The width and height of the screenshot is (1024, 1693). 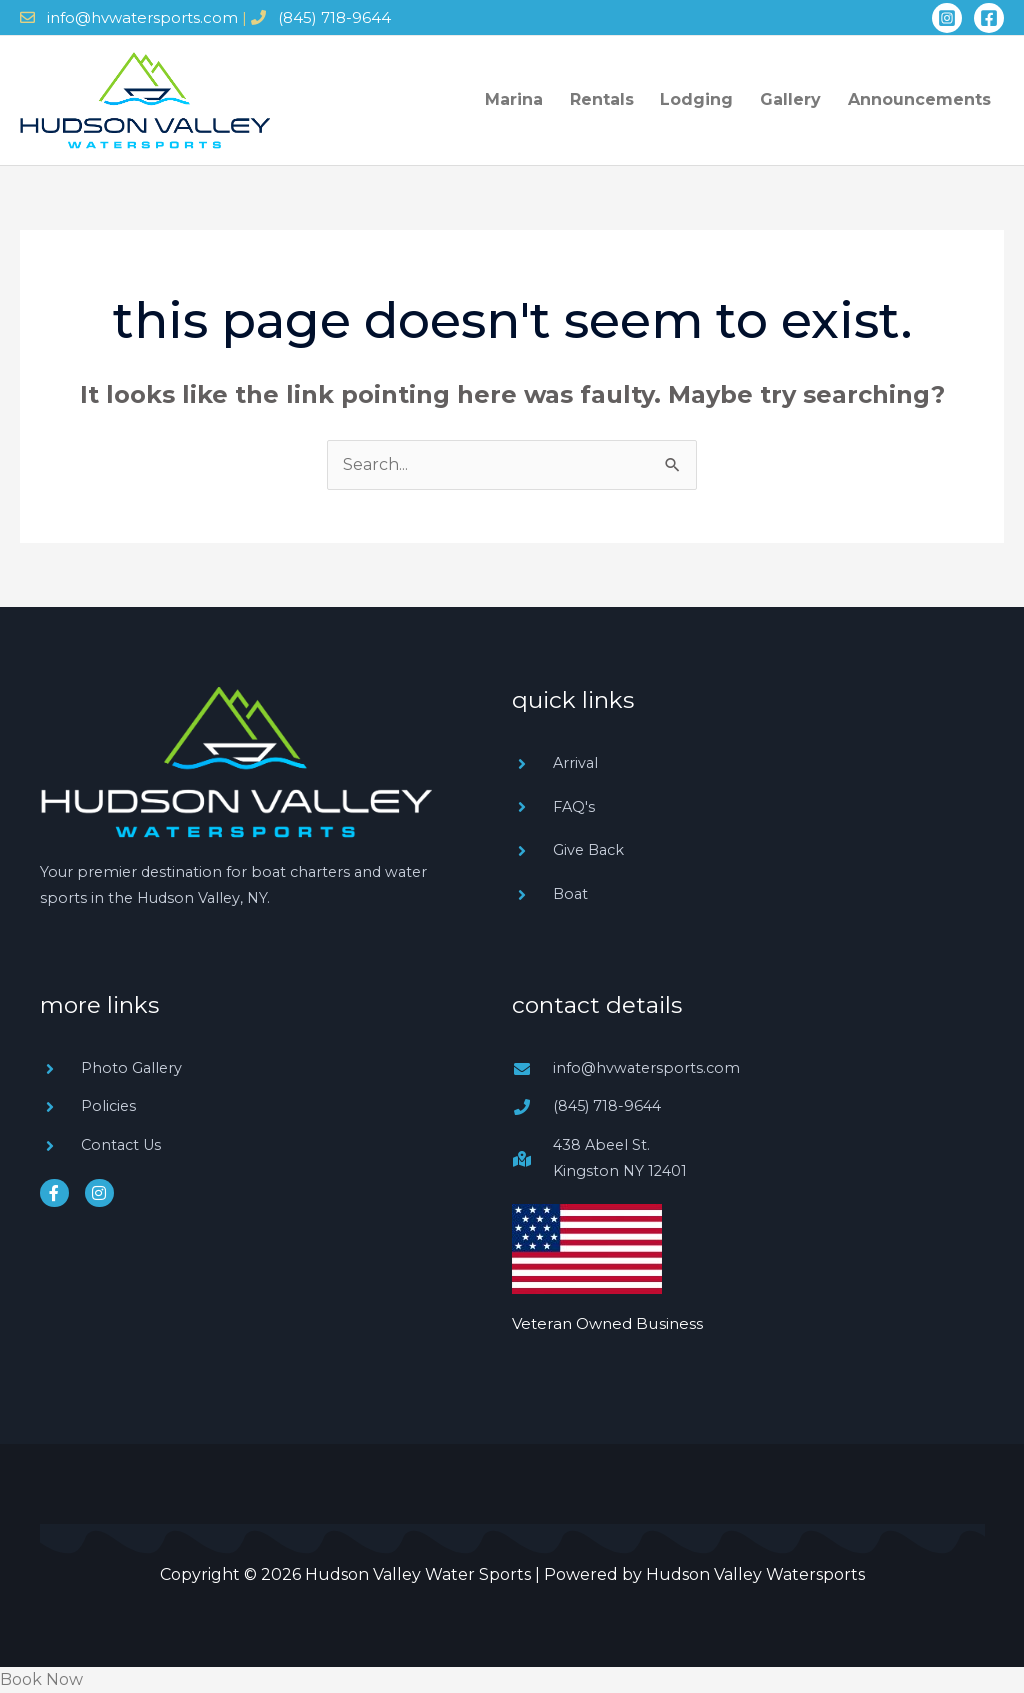 What do you see at coordinates (989, 18) in the screenshot?
I see `[Facebook]` at bounding box center [989, 18].